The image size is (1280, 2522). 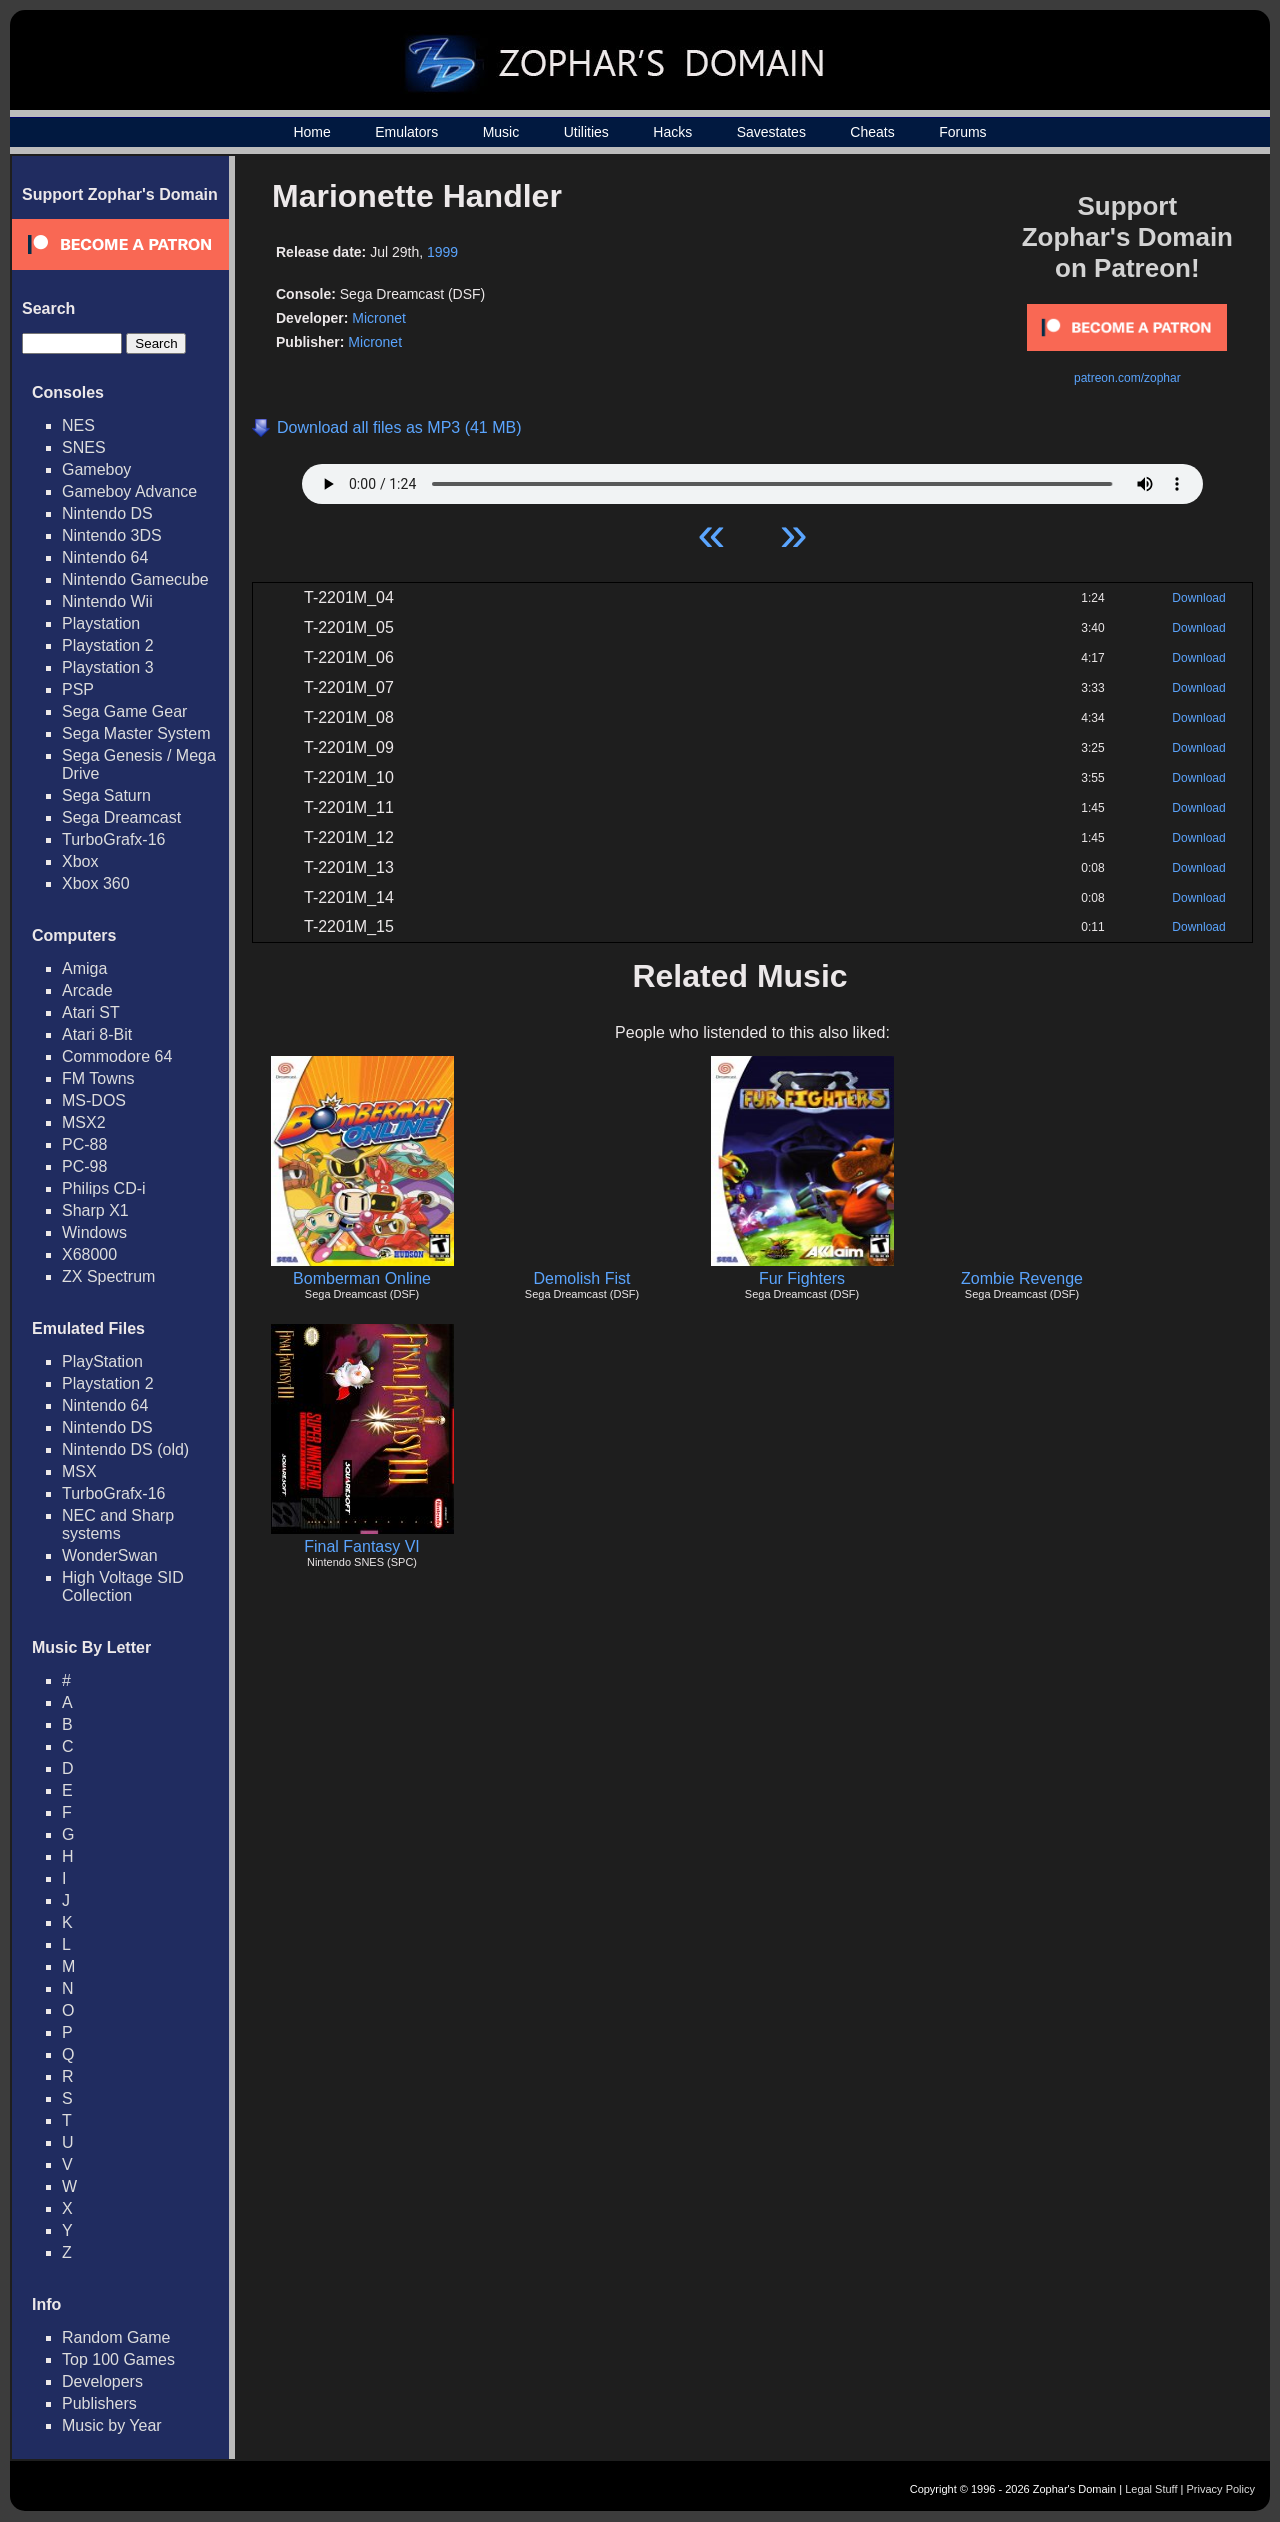 What do you see at coordinates (84, 1122) in the screenshot?
I see `MSX2` at bounding box center [84, 1122].